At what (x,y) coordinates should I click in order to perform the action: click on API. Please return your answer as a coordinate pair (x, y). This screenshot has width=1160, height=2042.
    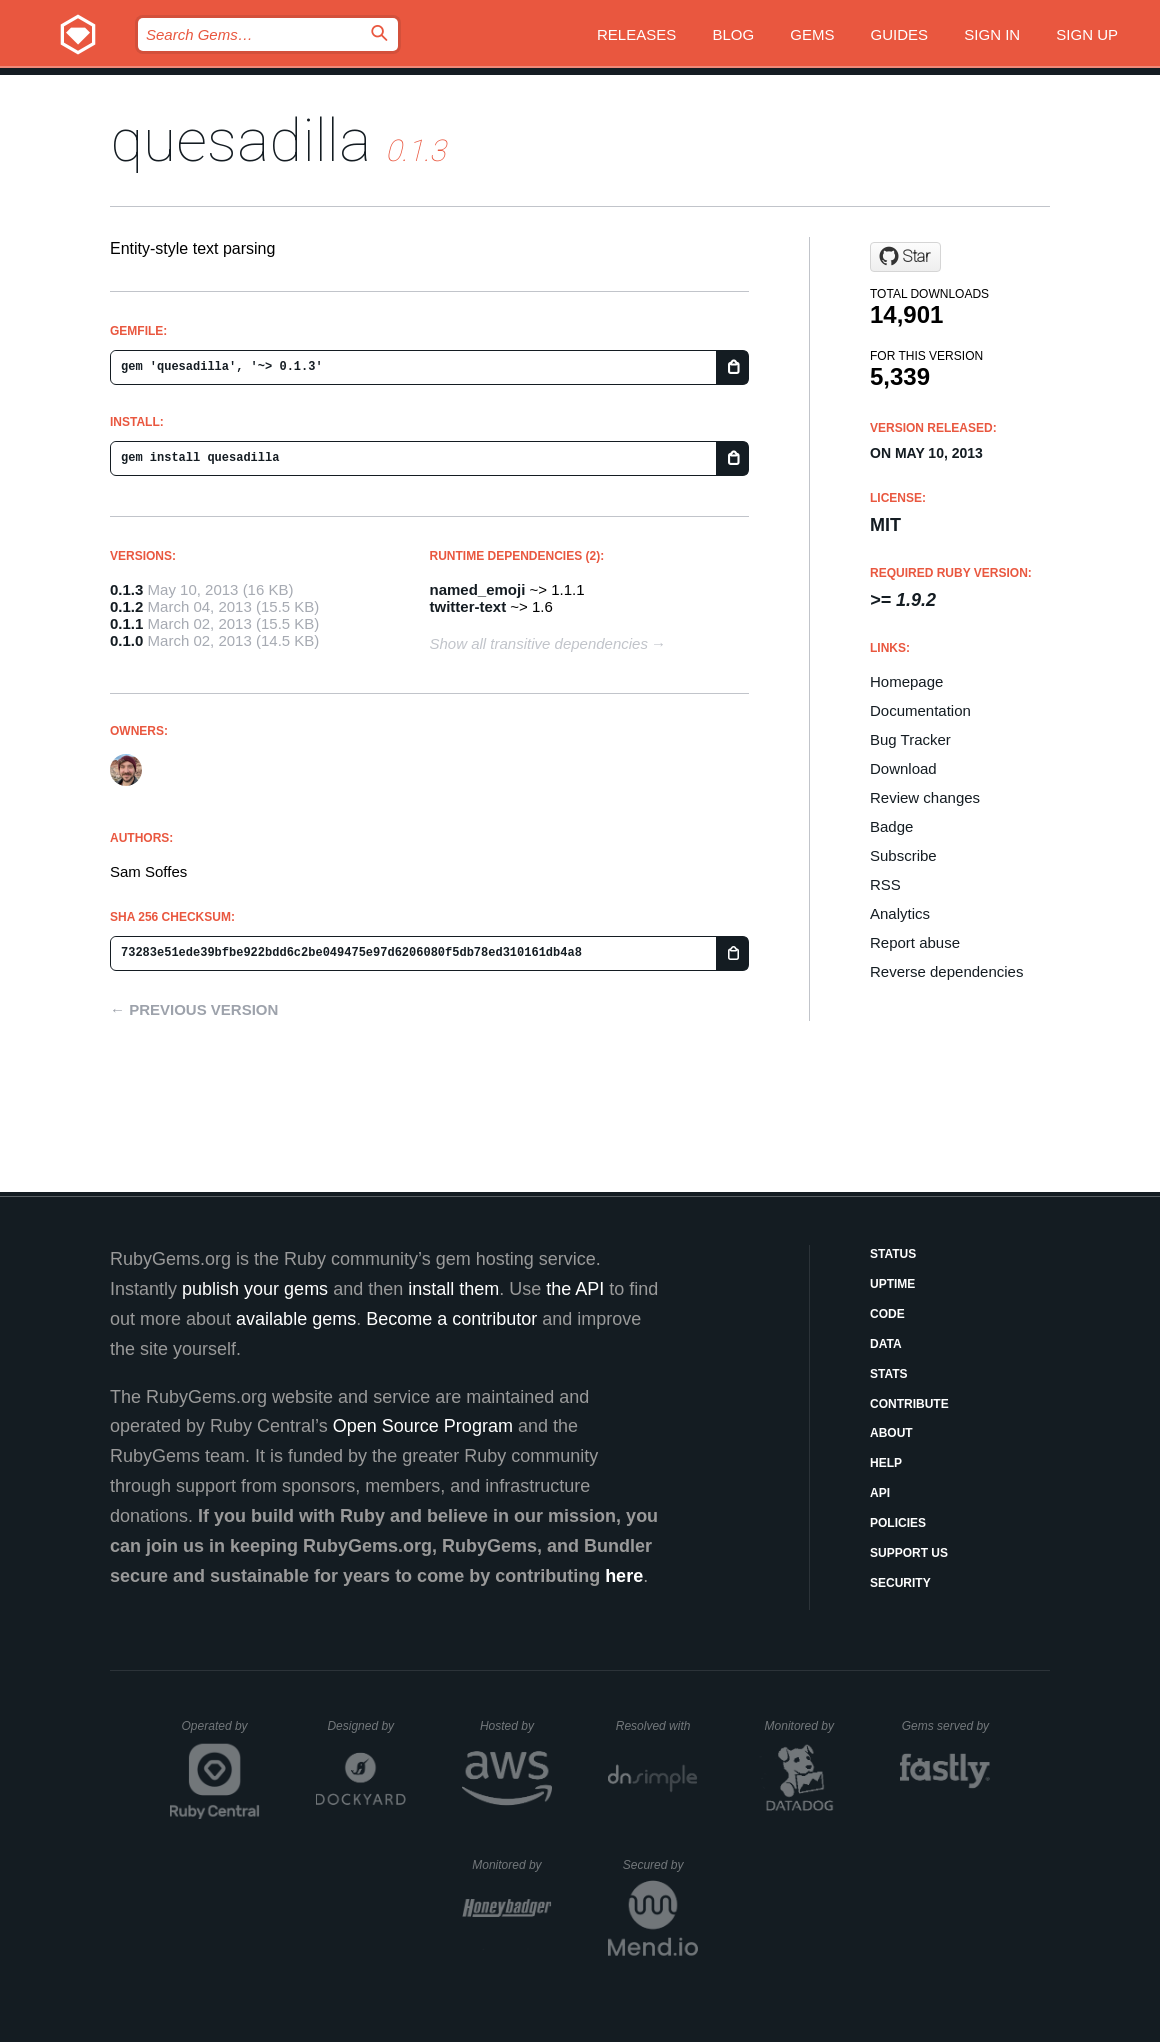
    Looking at the image, I should click on (880, 1493).